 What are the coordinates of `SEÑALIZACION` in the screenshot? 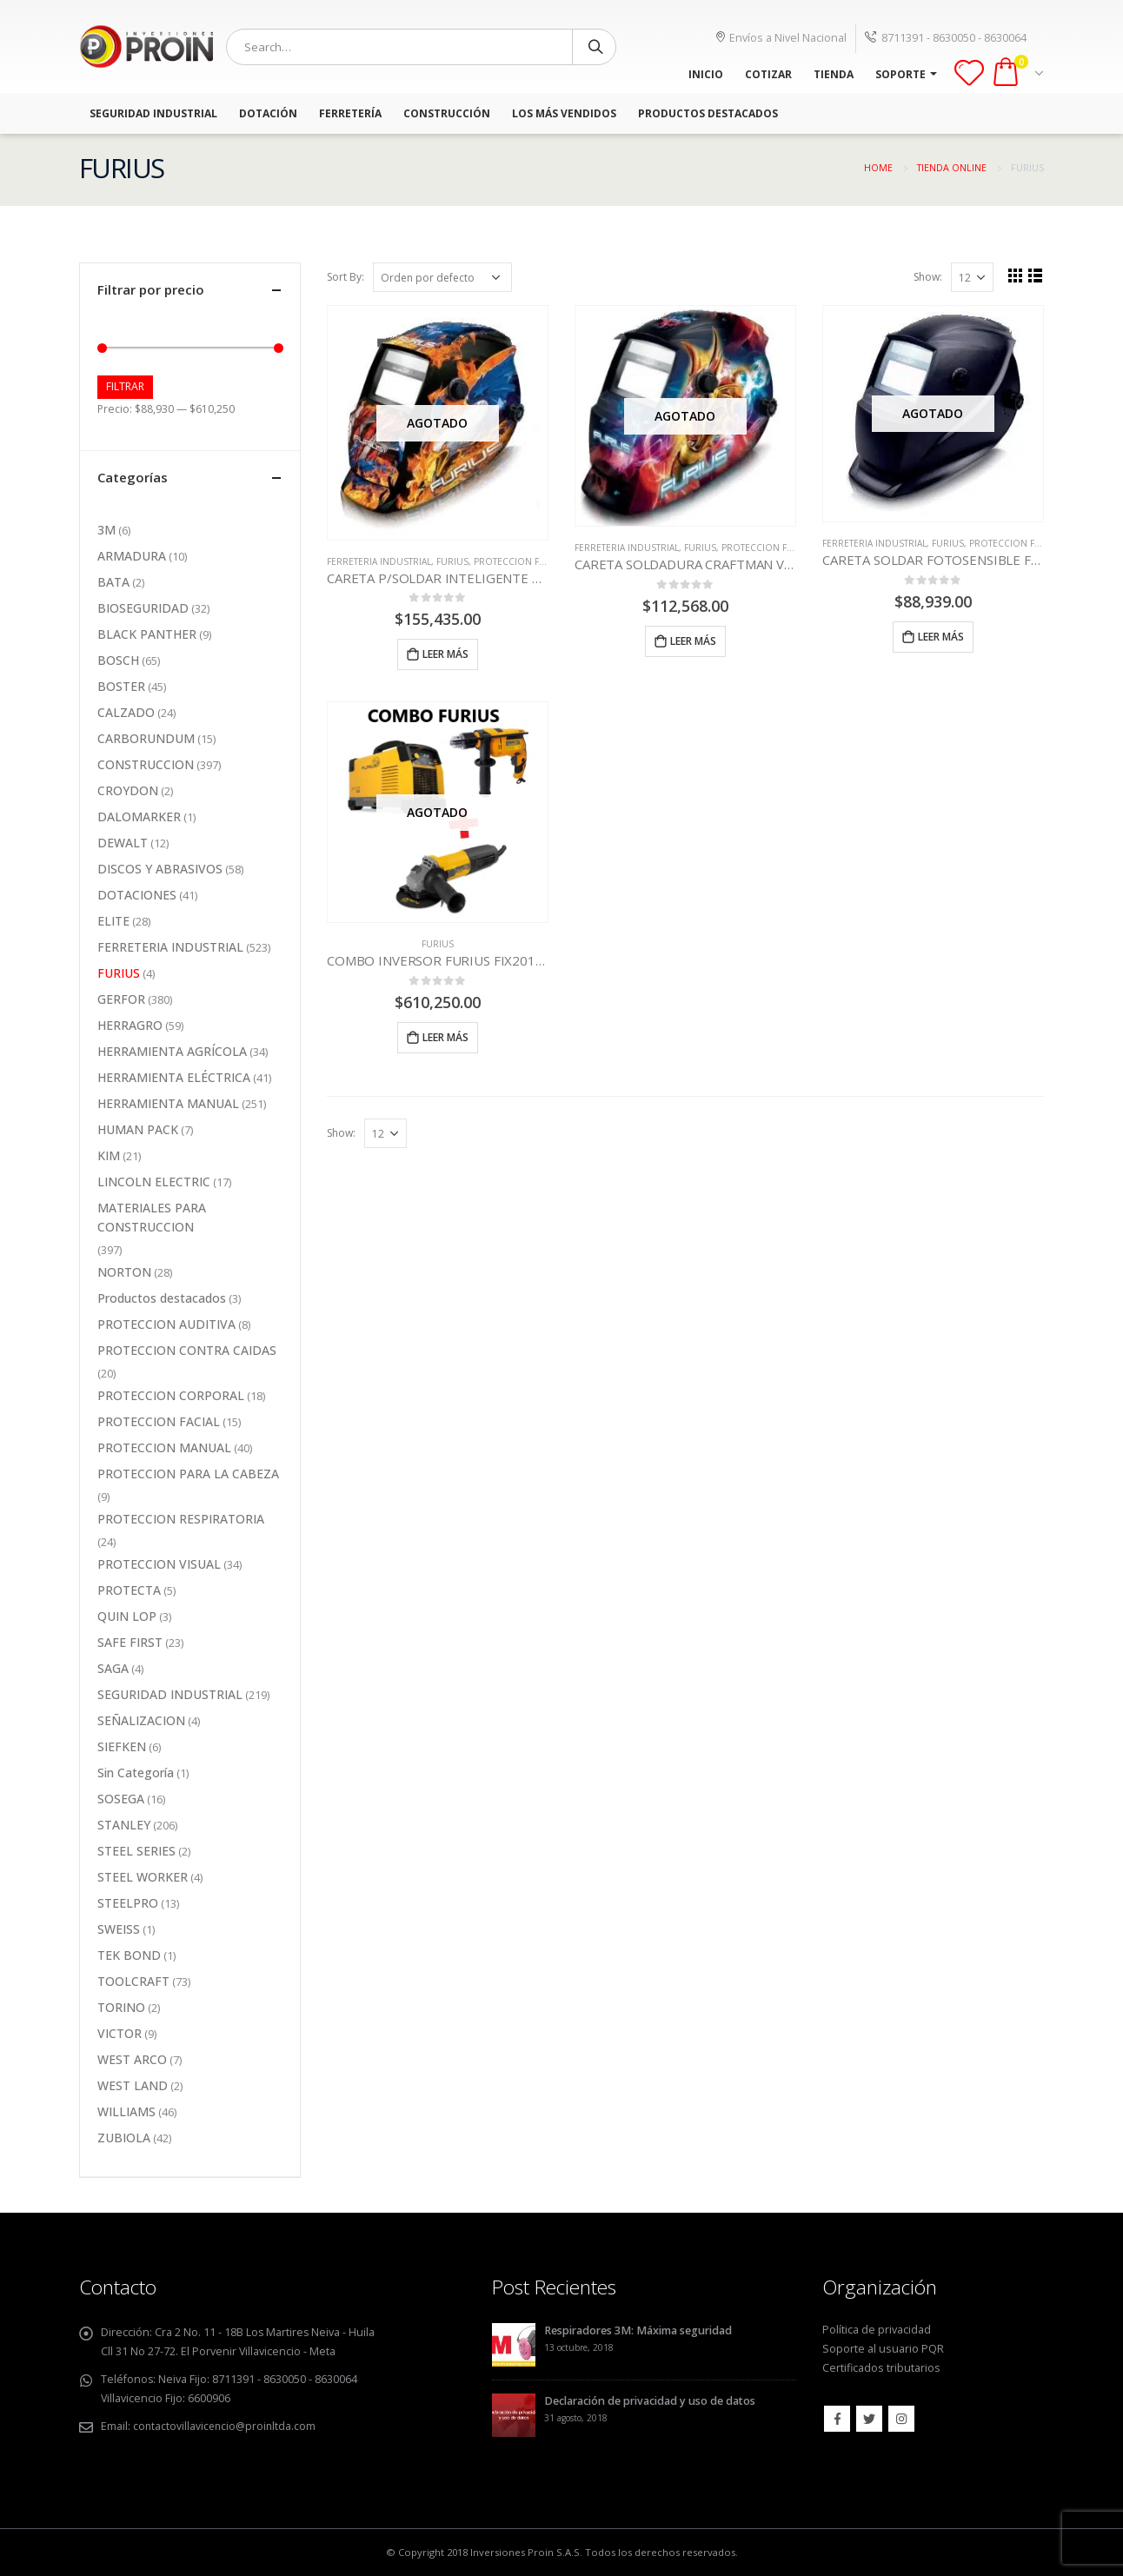 It's located at (141, 1720).